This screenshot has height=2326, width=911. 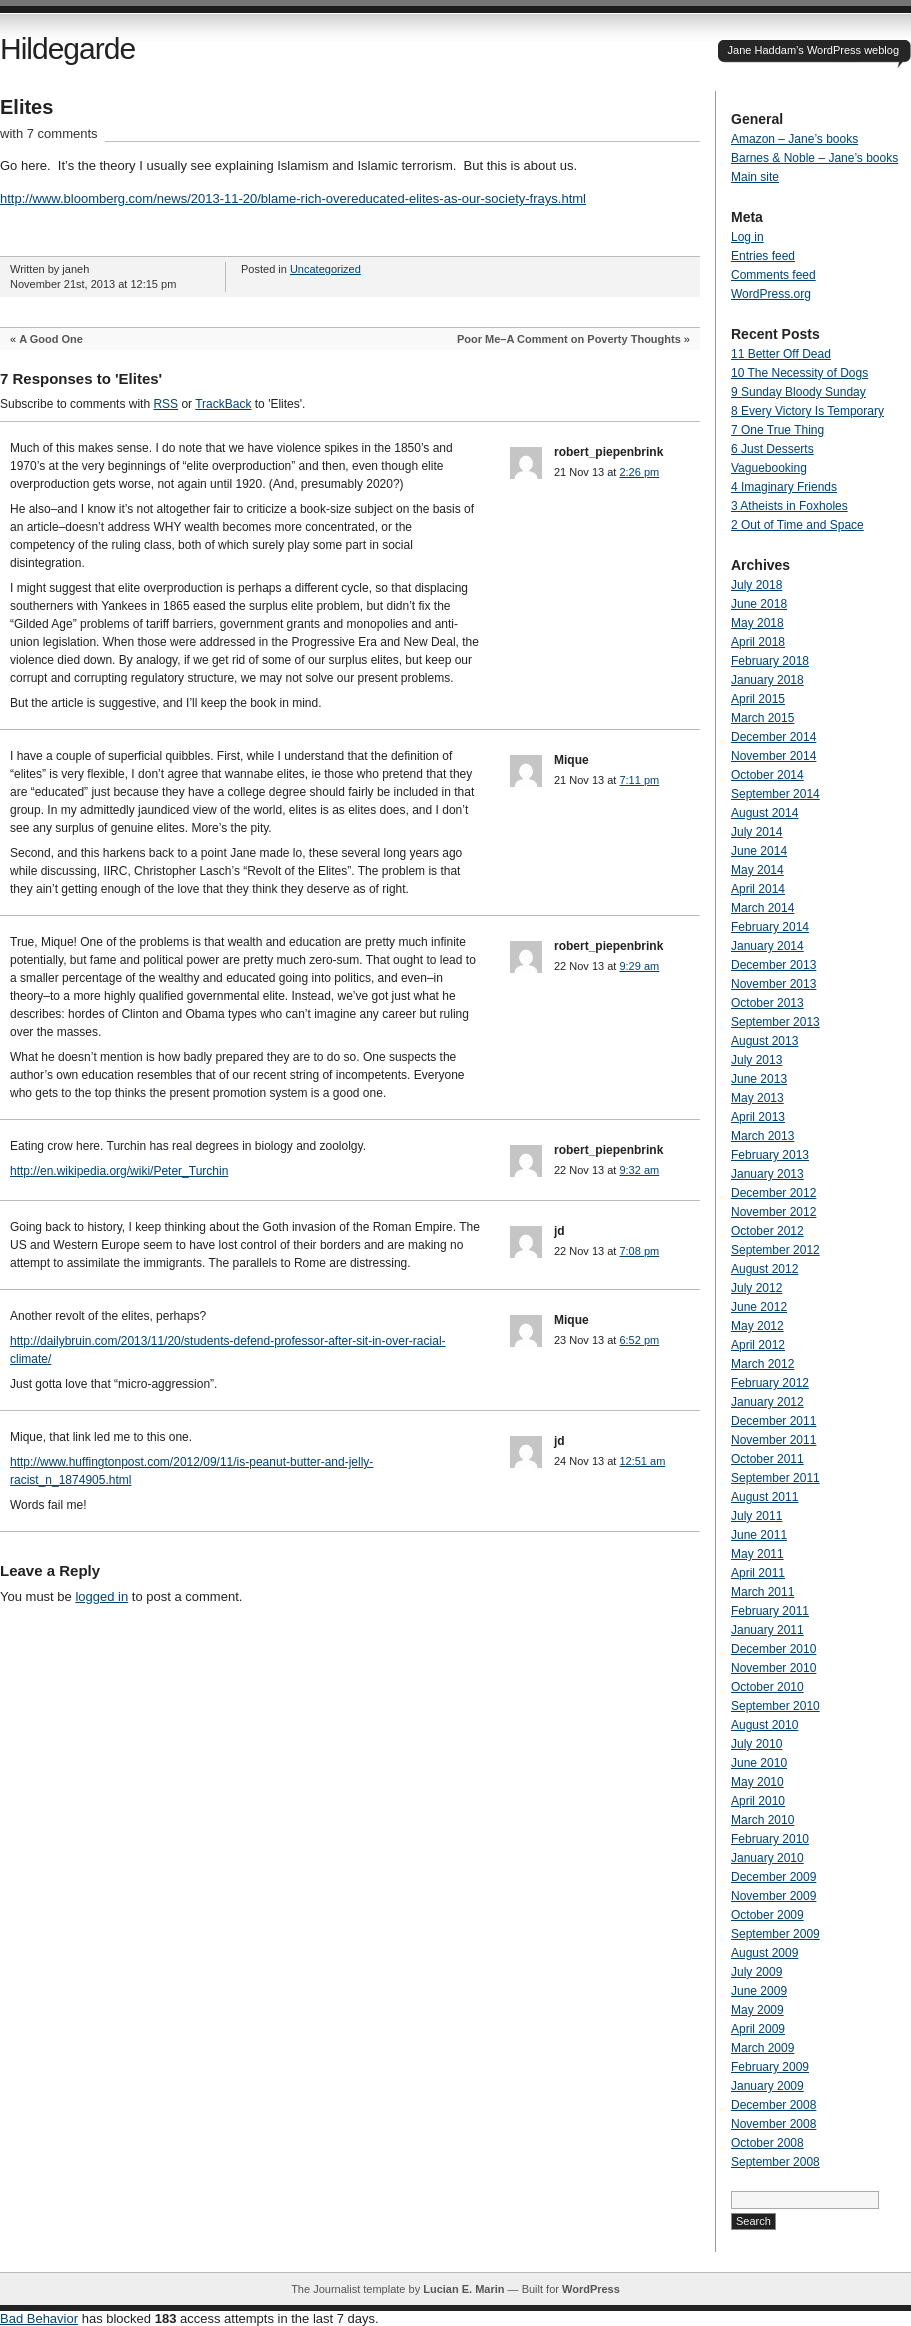 I want to click on January 2010, so click(x=767, y=1858).